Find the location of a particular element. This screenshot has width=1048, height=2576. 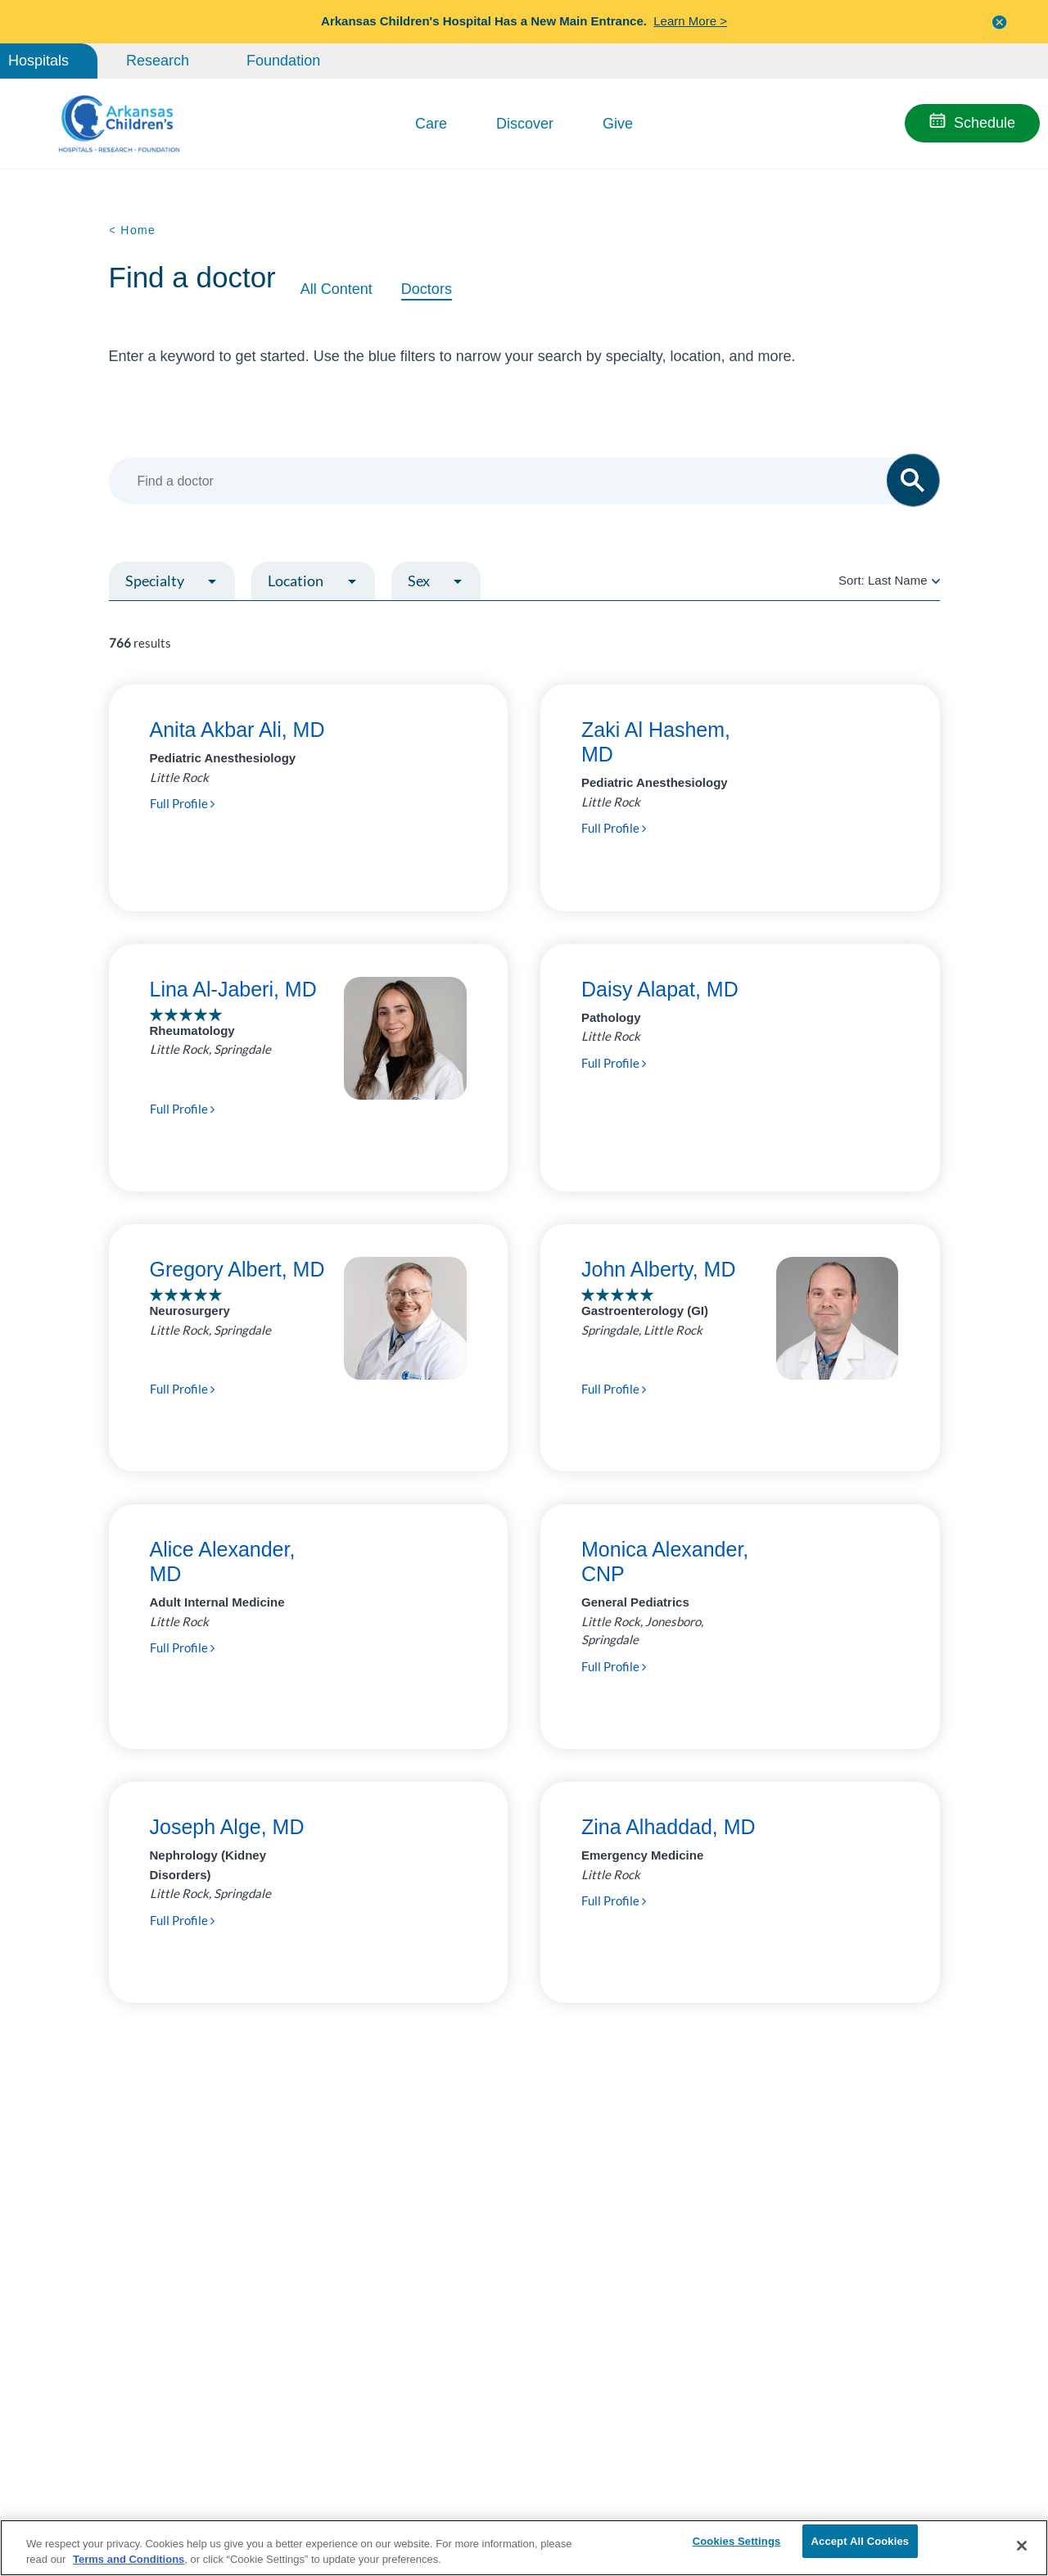

Care [button] is located at coordinates (431, 123).